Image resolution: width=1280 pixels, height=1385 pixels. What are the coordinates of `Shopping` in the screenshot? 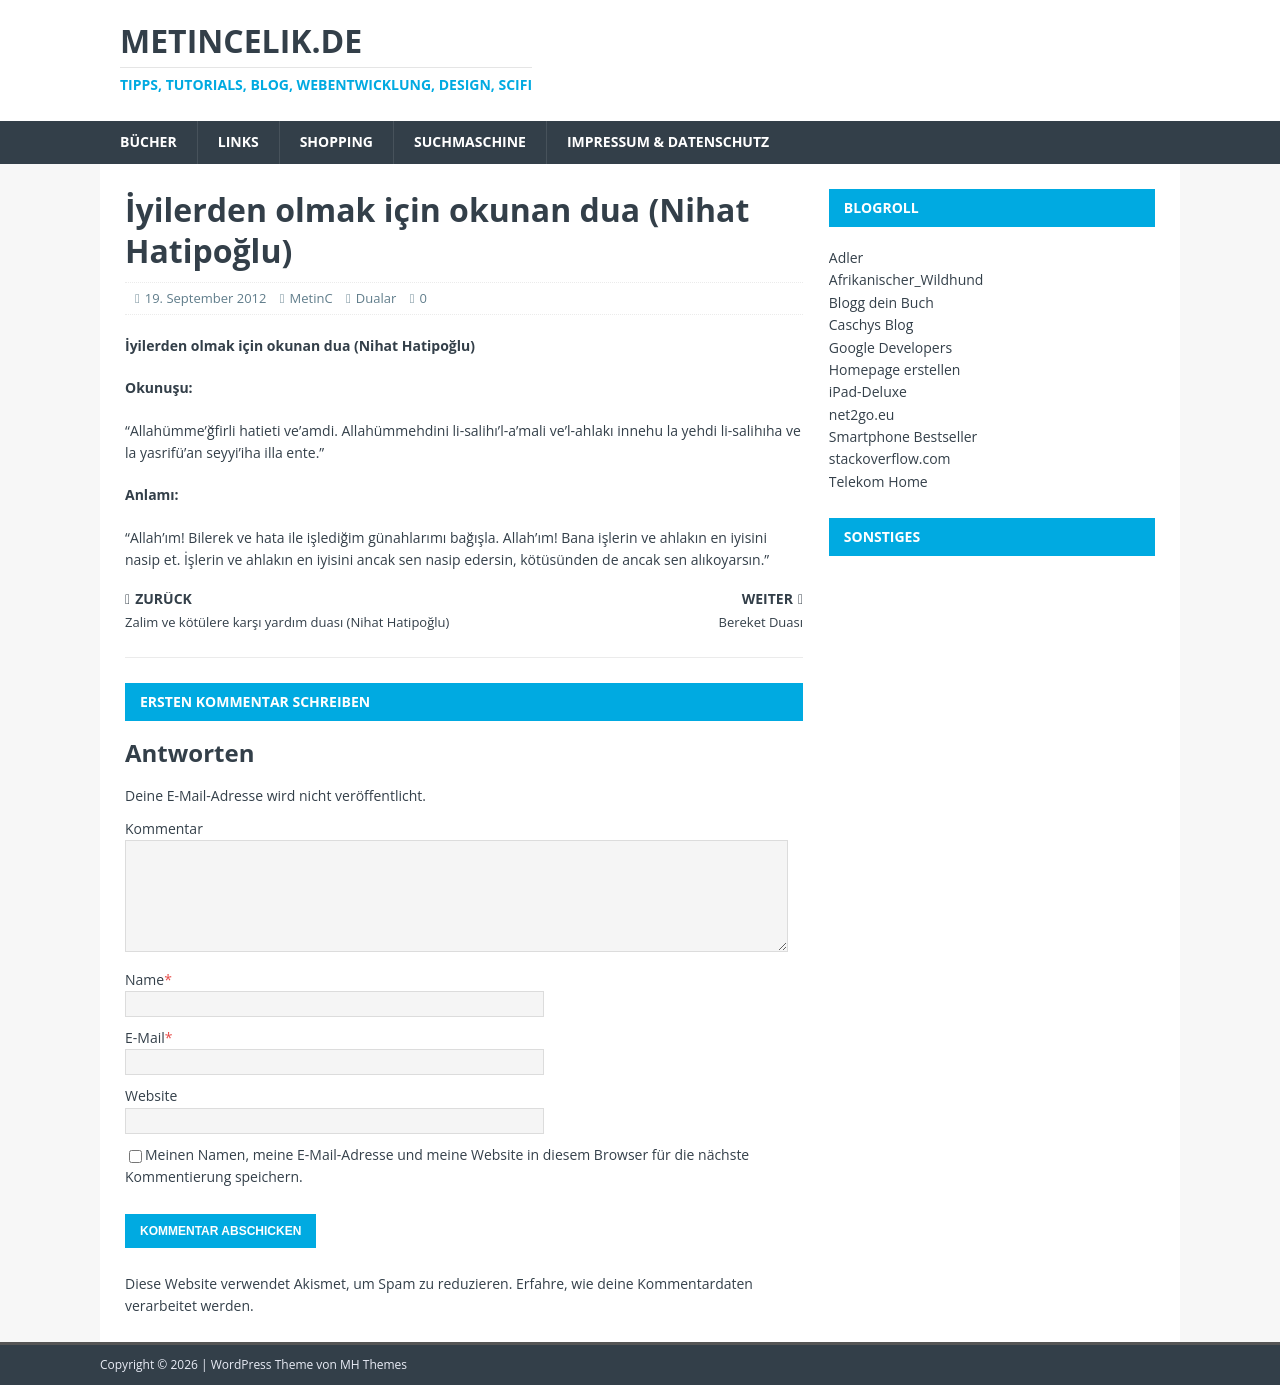 It's located at (336, 141).